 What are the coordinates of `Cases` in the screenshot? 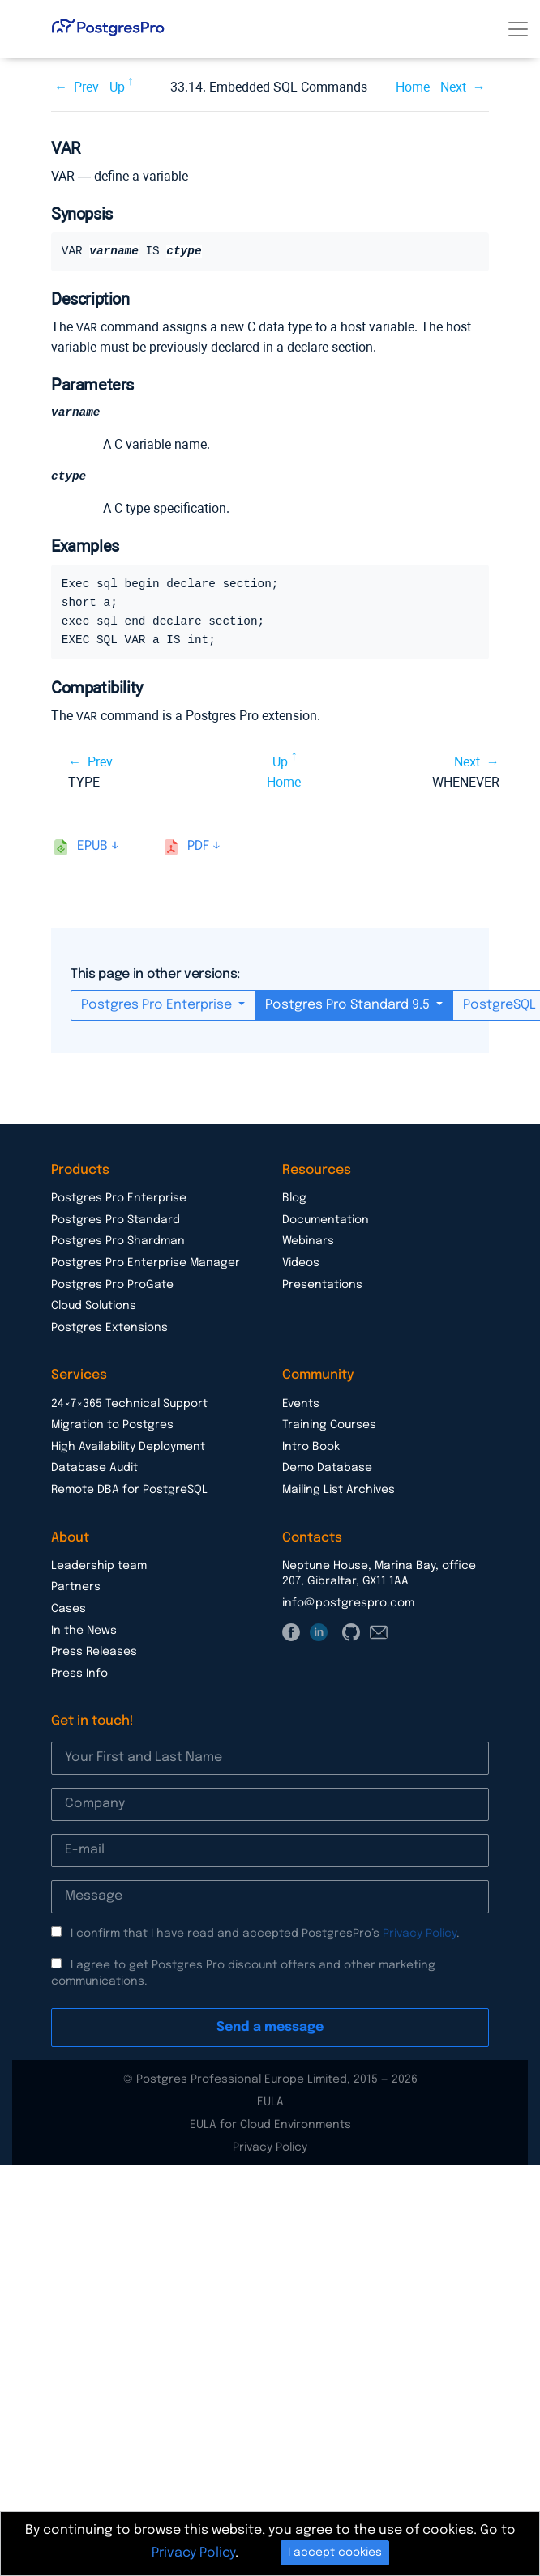 It's located at (68, 1608).